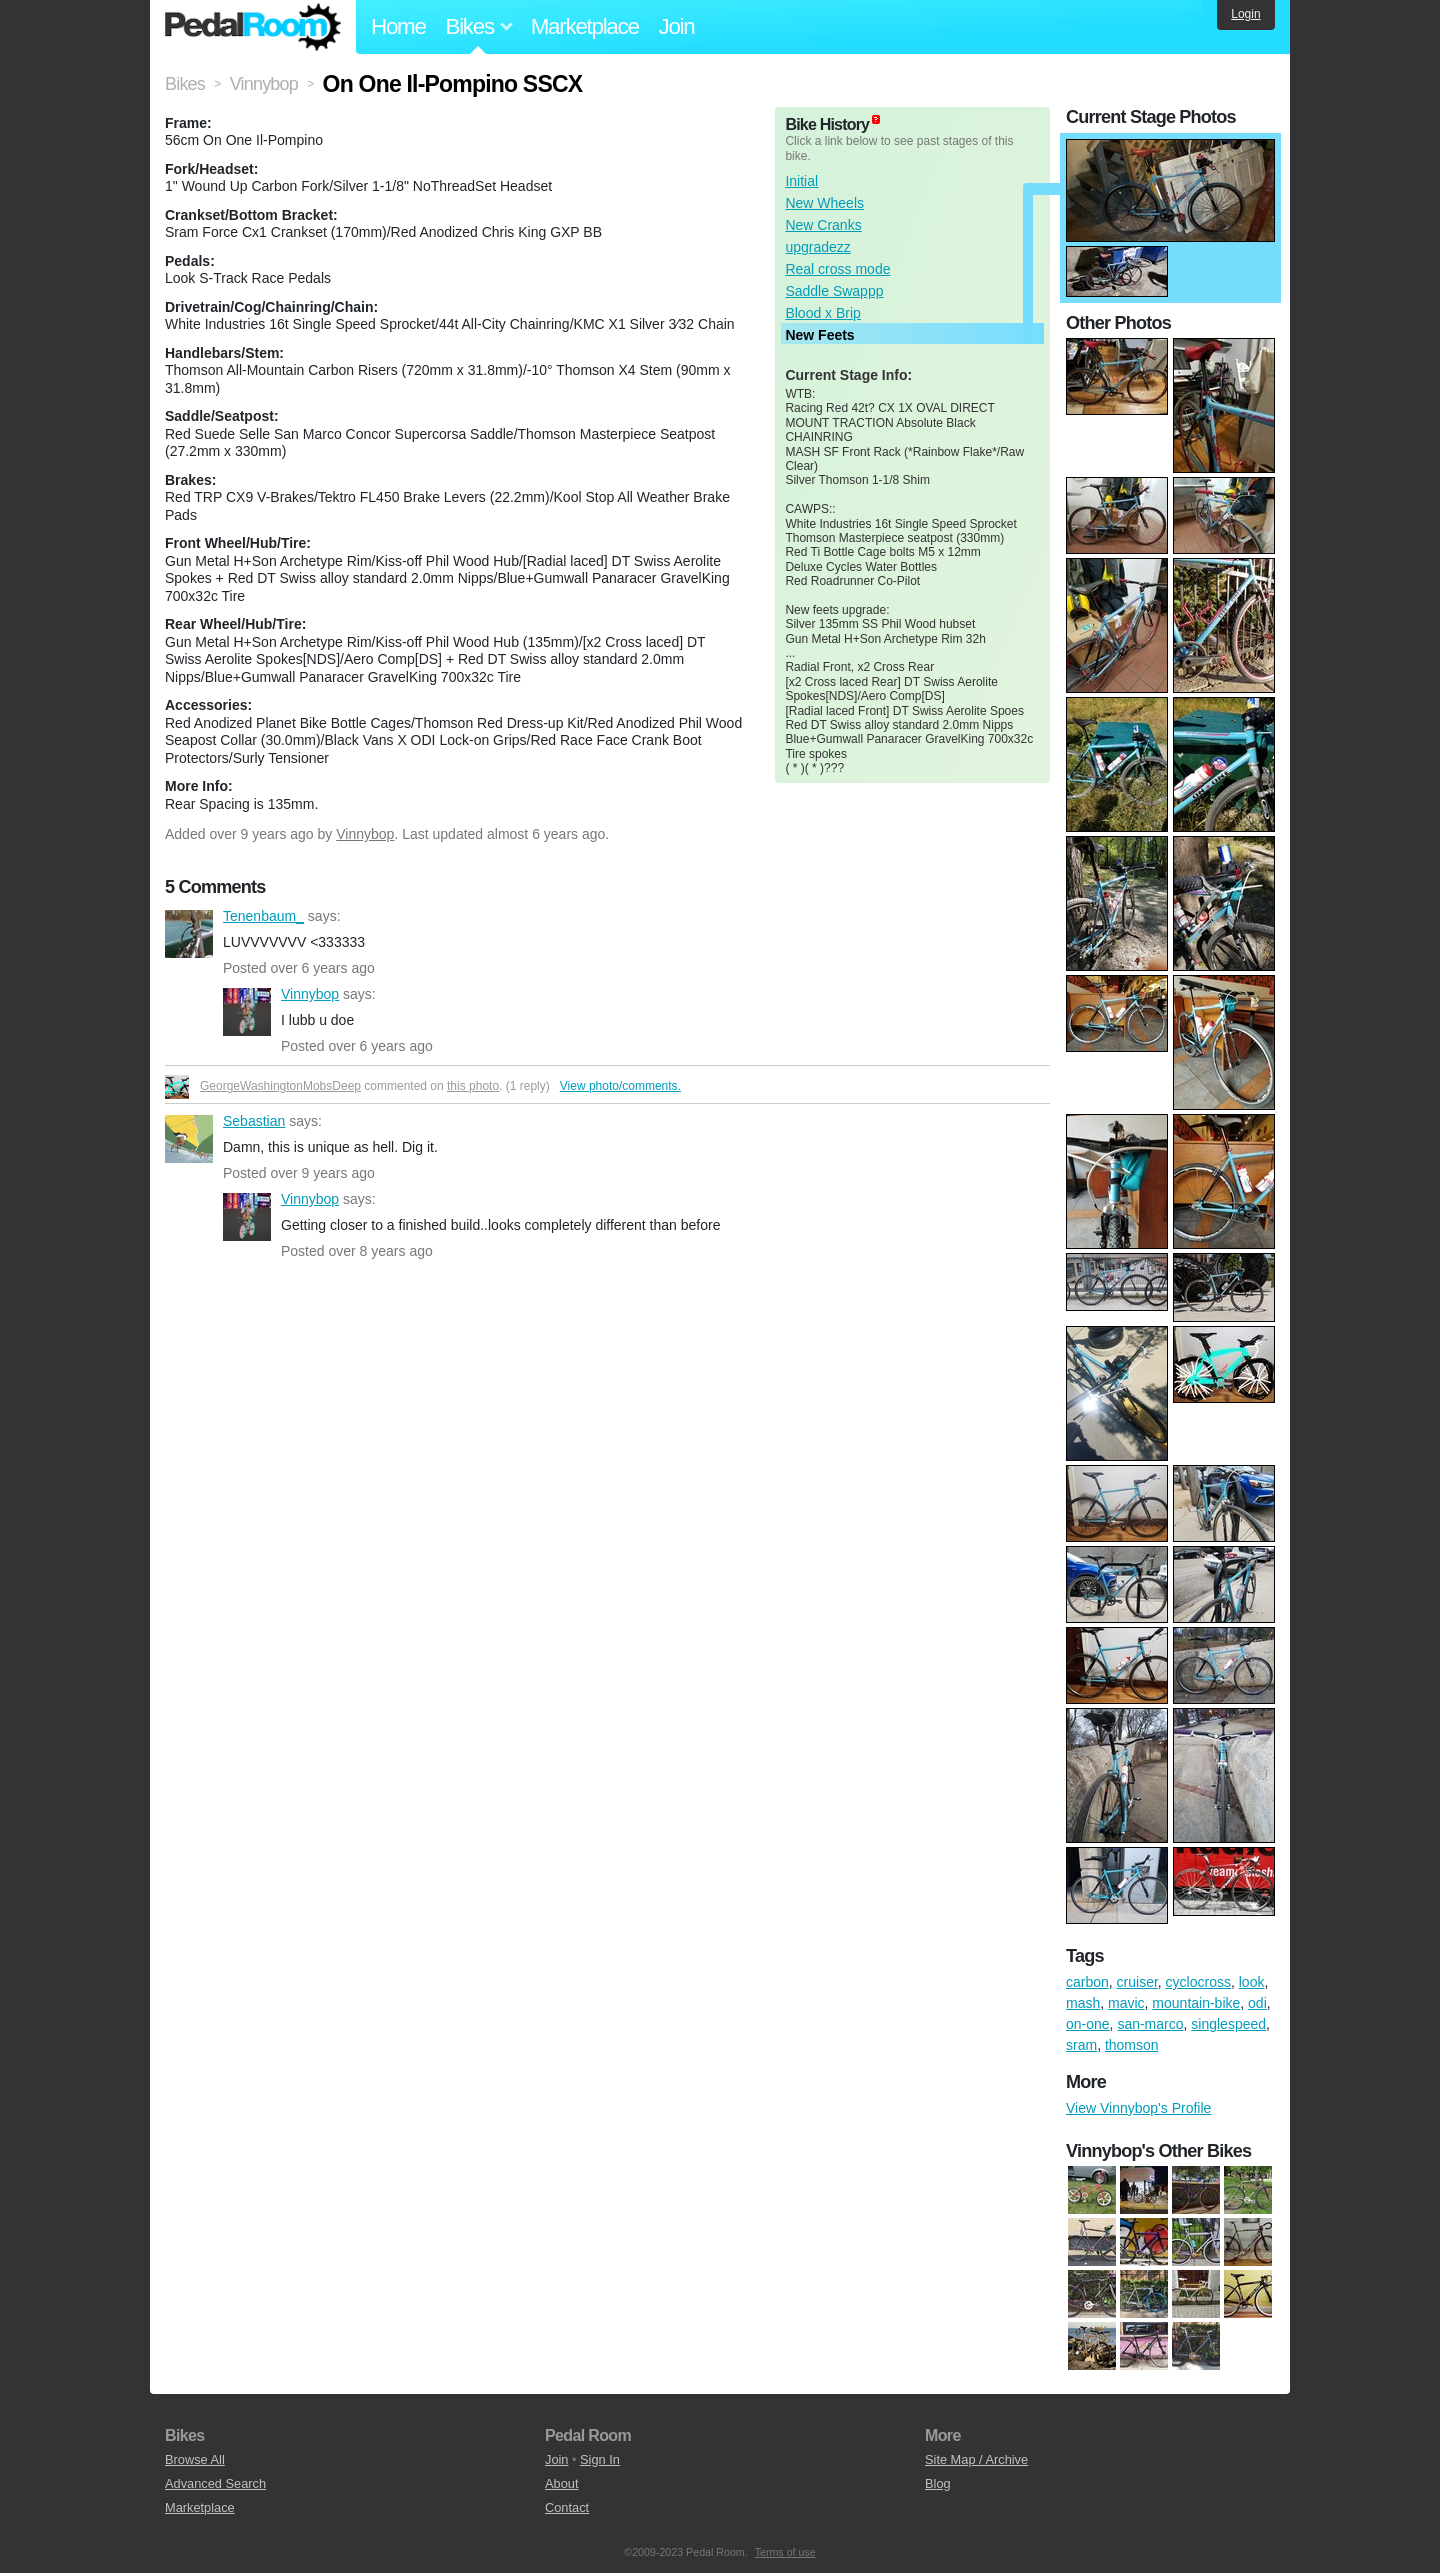 This screenshot has width=1440, height=2573. What do you see at coordinates (1196, 2003) in the screenshot?
I see `mountain-bike` at bounding box center [1196, 2003].